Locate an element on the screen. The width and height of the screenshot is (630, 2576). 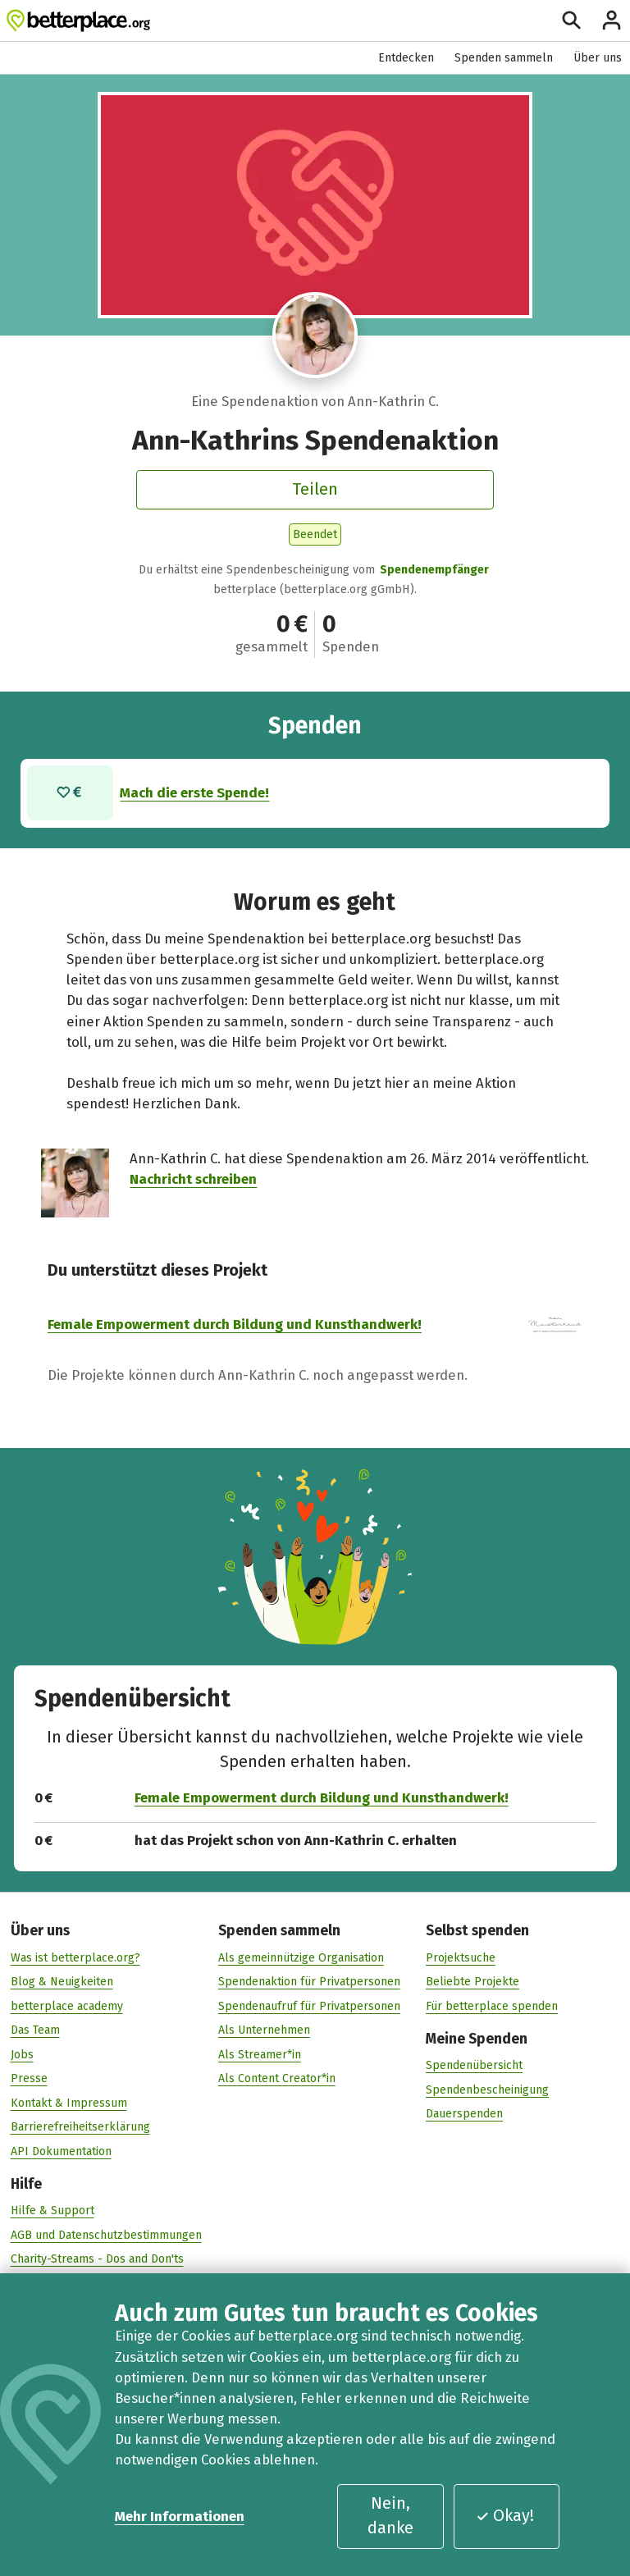
Entdecken is located at coordinates (406, 58).